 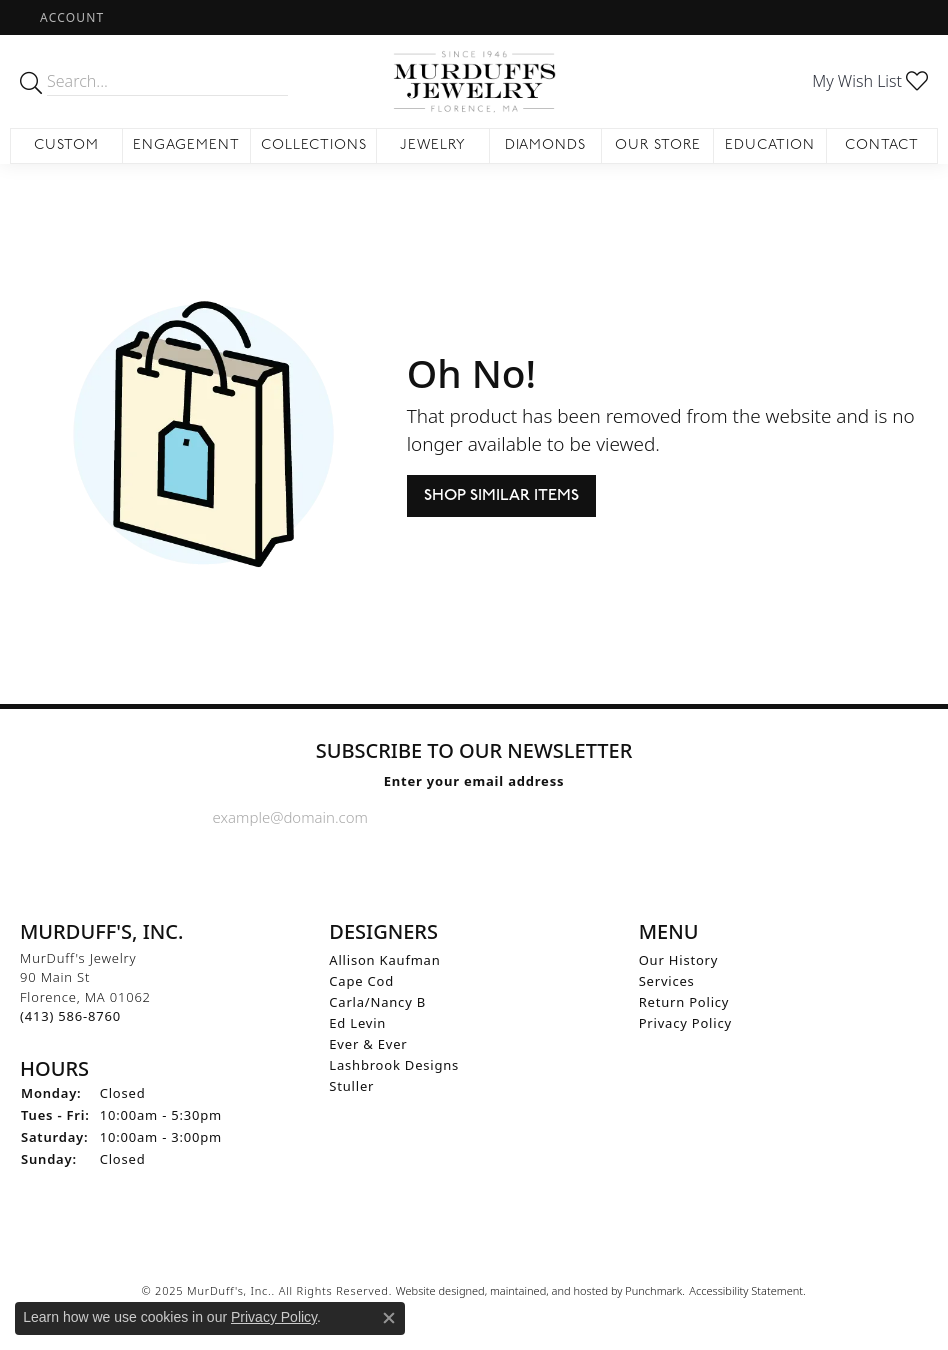 What do you see at coordinates (368, 1043) in the screenshot?
I see `Ever & Ever [menuitem]` at bounding box center [368, 1043].